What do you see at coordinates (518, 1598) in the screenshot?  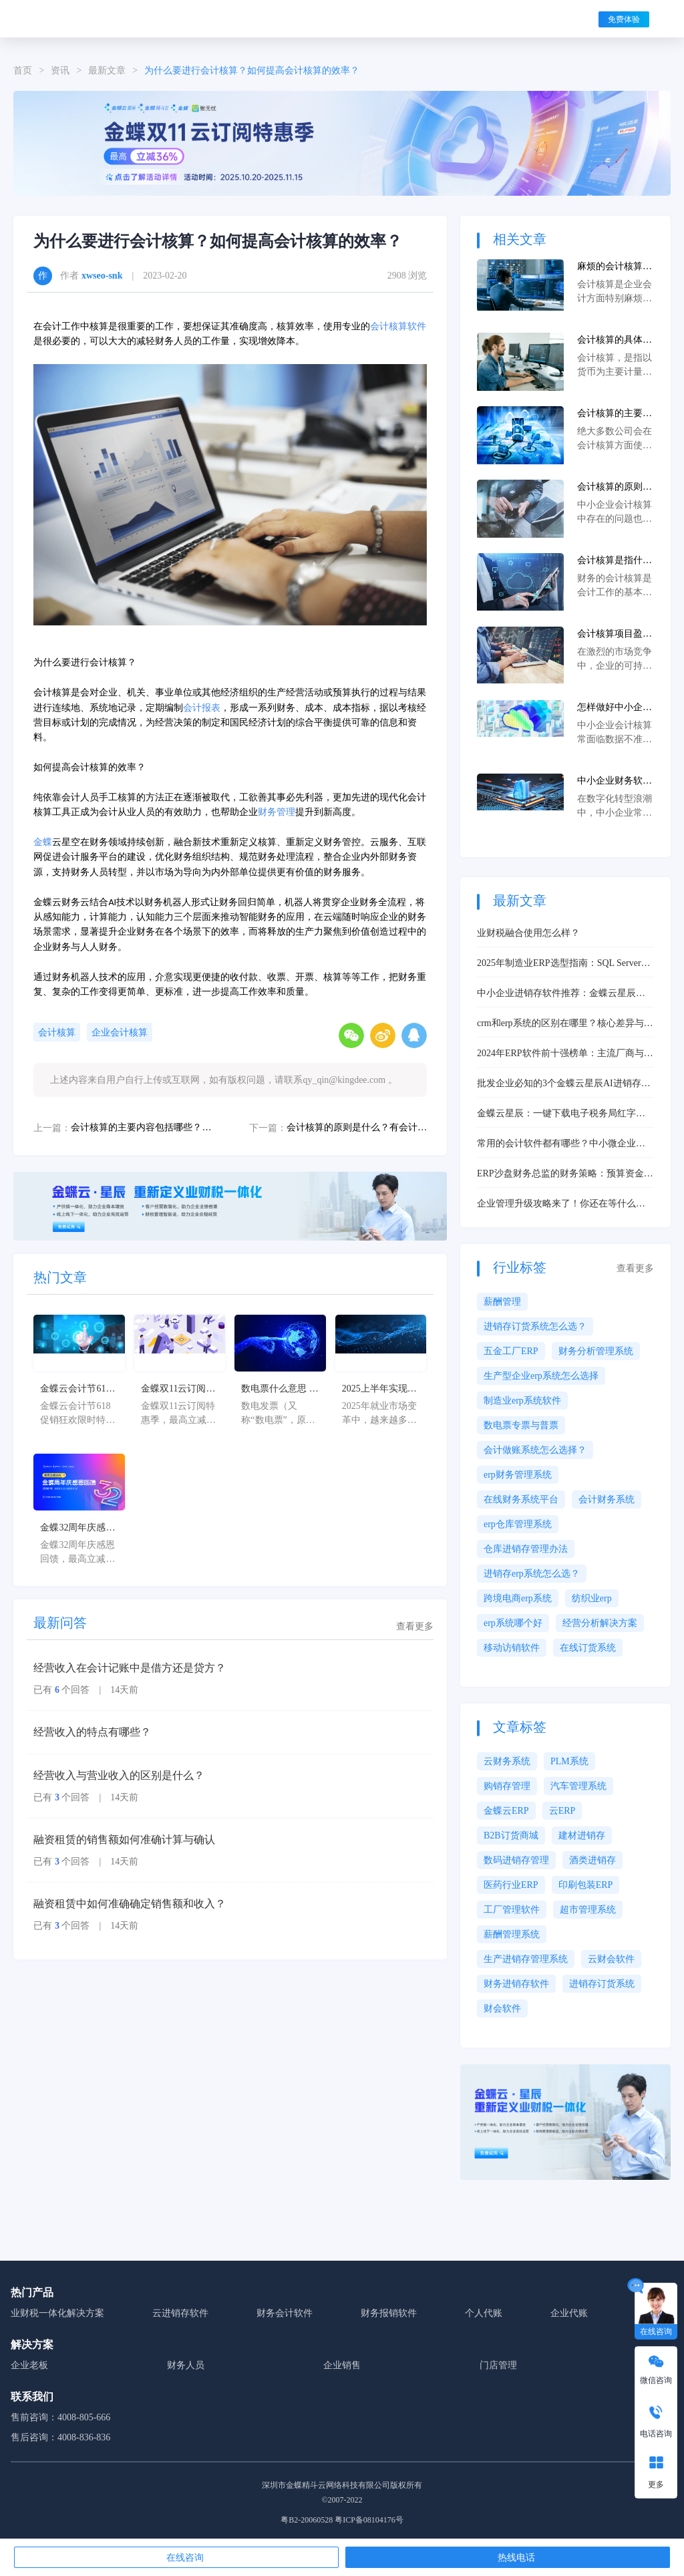 I see `跨境电商erp系统` at bounding box center [518, 1598].